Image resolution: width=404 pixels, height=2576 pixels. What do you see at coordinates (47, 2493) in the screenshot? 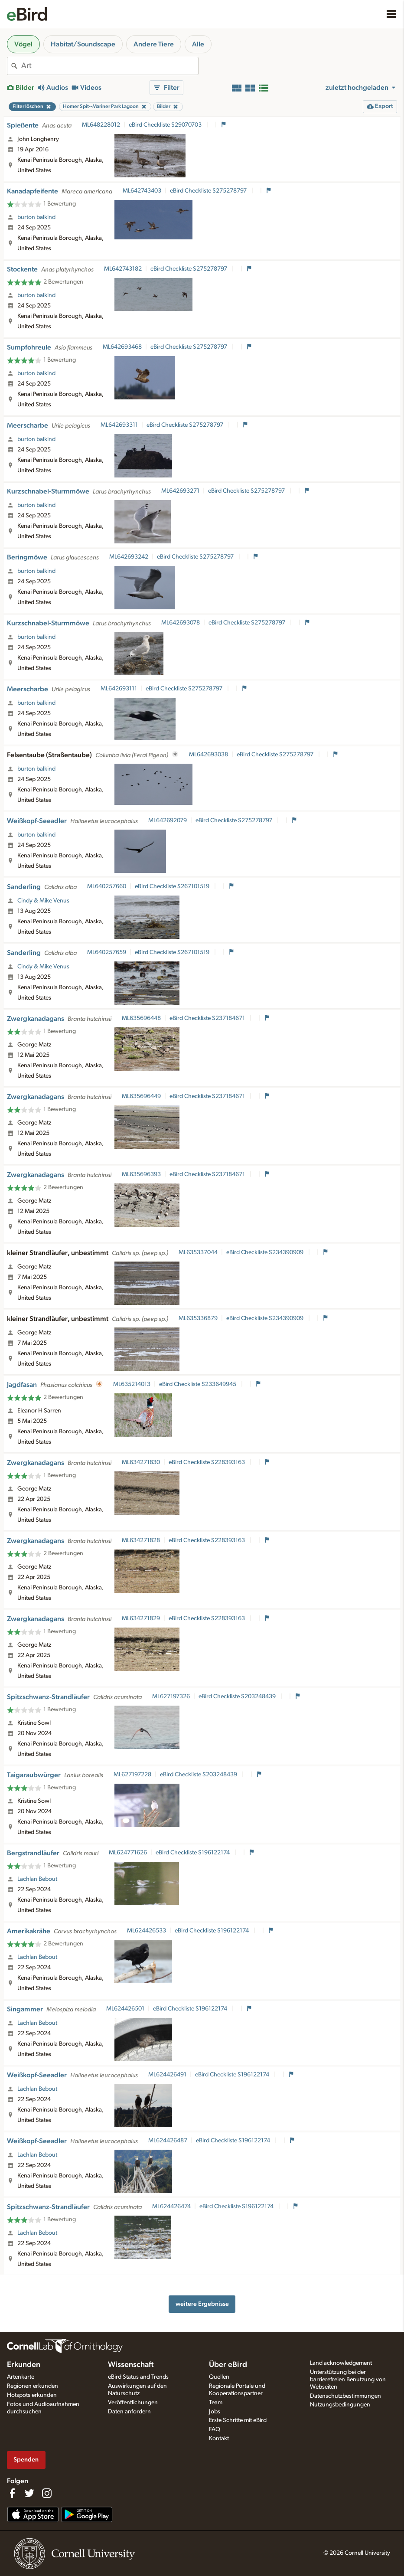
I see `[Follow us on Instagram]` at bounding box center [47, 2493].